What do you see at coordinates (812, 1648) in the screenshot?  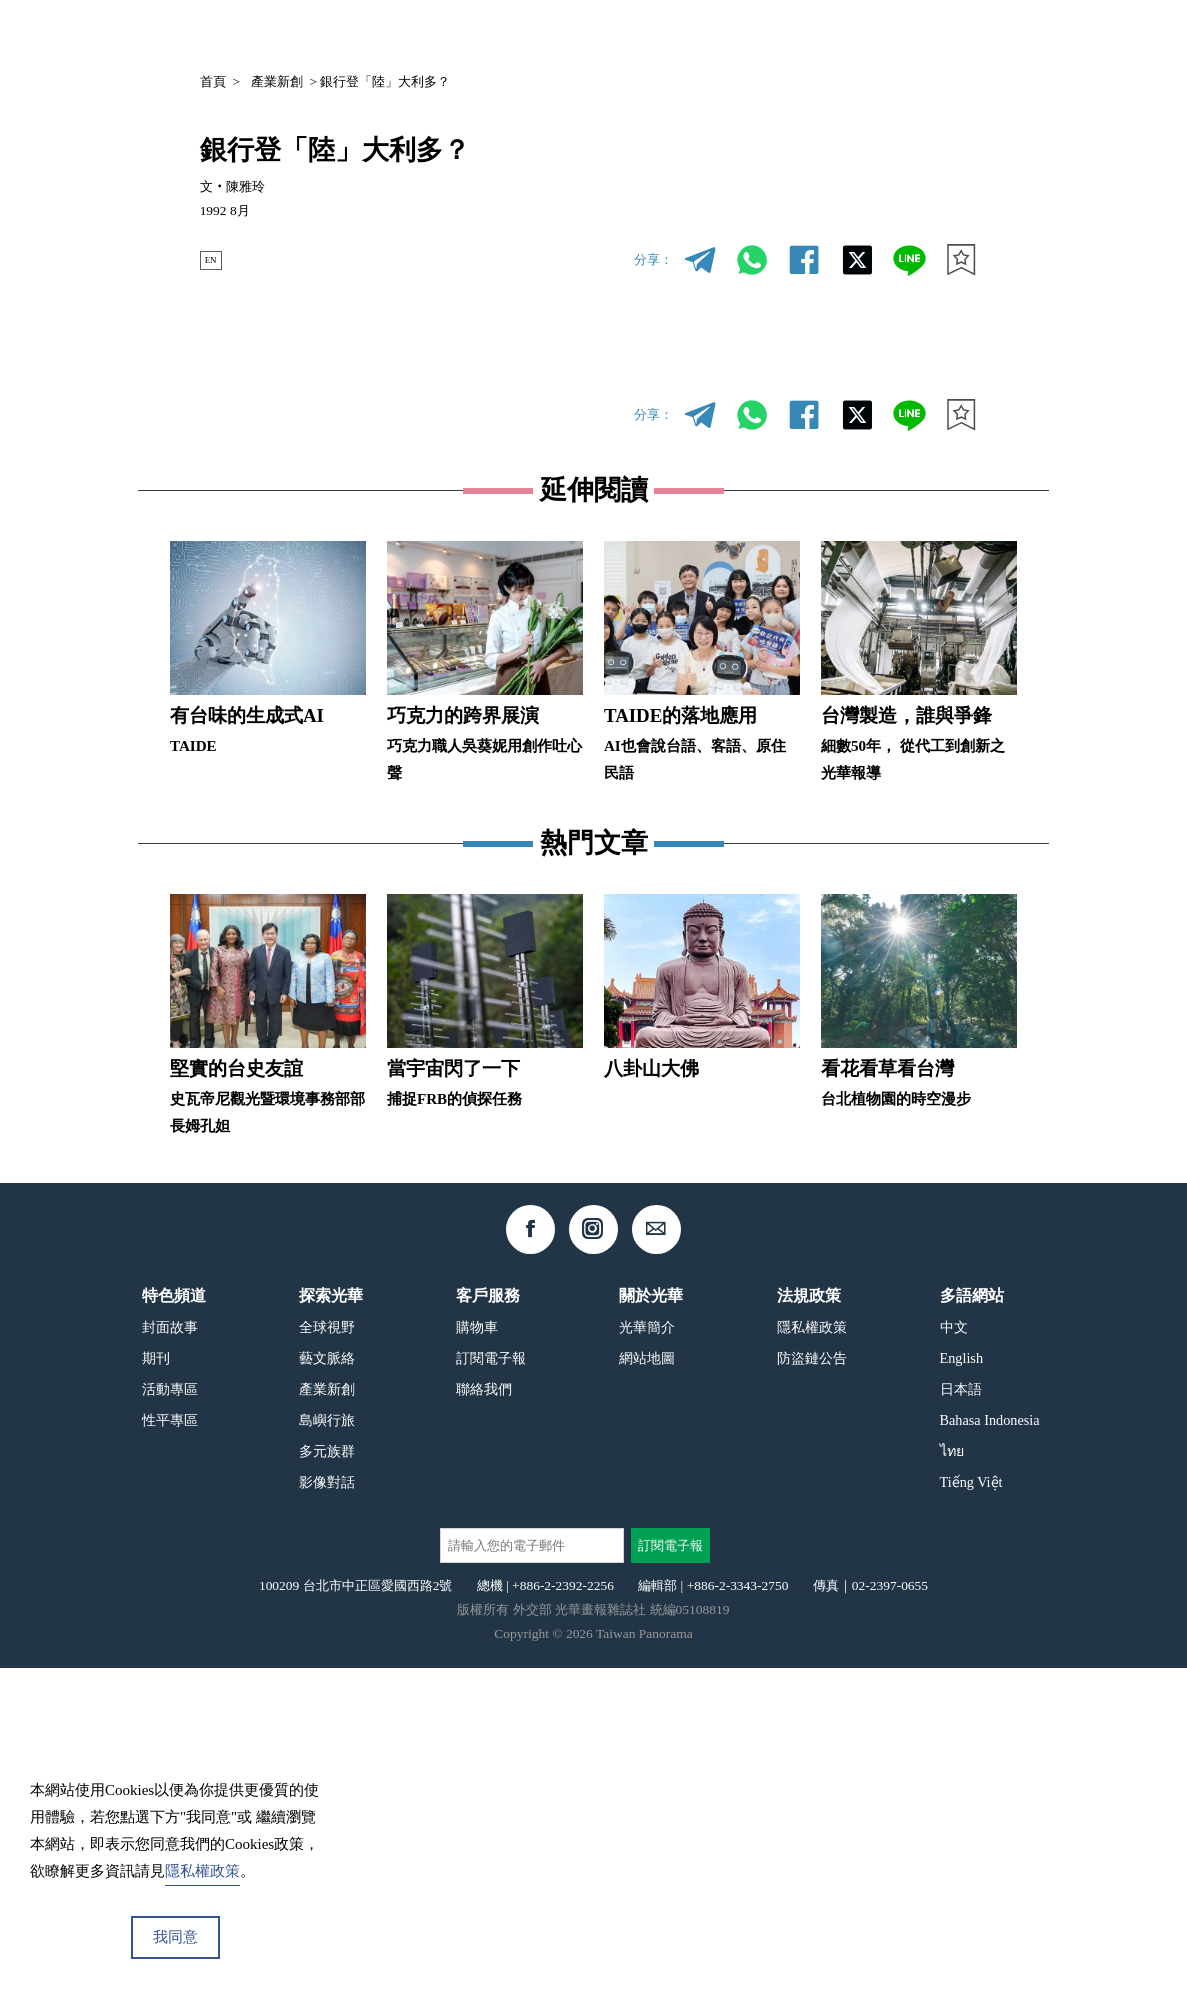 I see `隱私權政策` at bounding box center [812, 1648].